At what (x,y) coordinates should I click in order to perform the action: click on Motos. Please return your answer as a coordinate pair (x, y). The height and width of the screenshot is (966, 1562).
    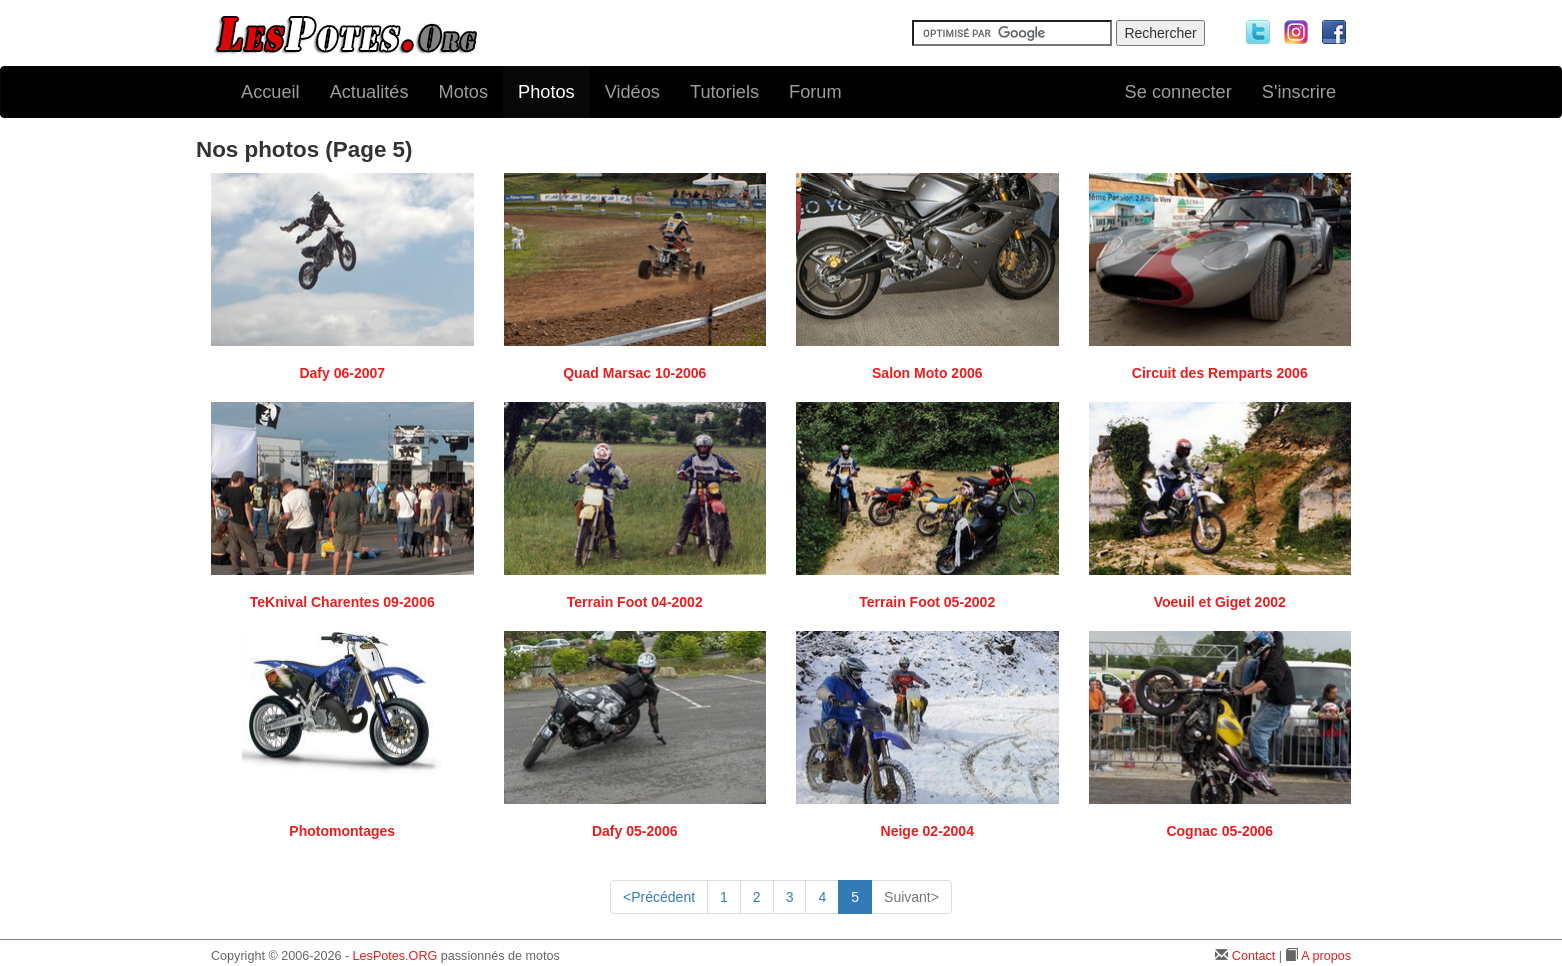
    Looking at the image, I should click on (464, 92).